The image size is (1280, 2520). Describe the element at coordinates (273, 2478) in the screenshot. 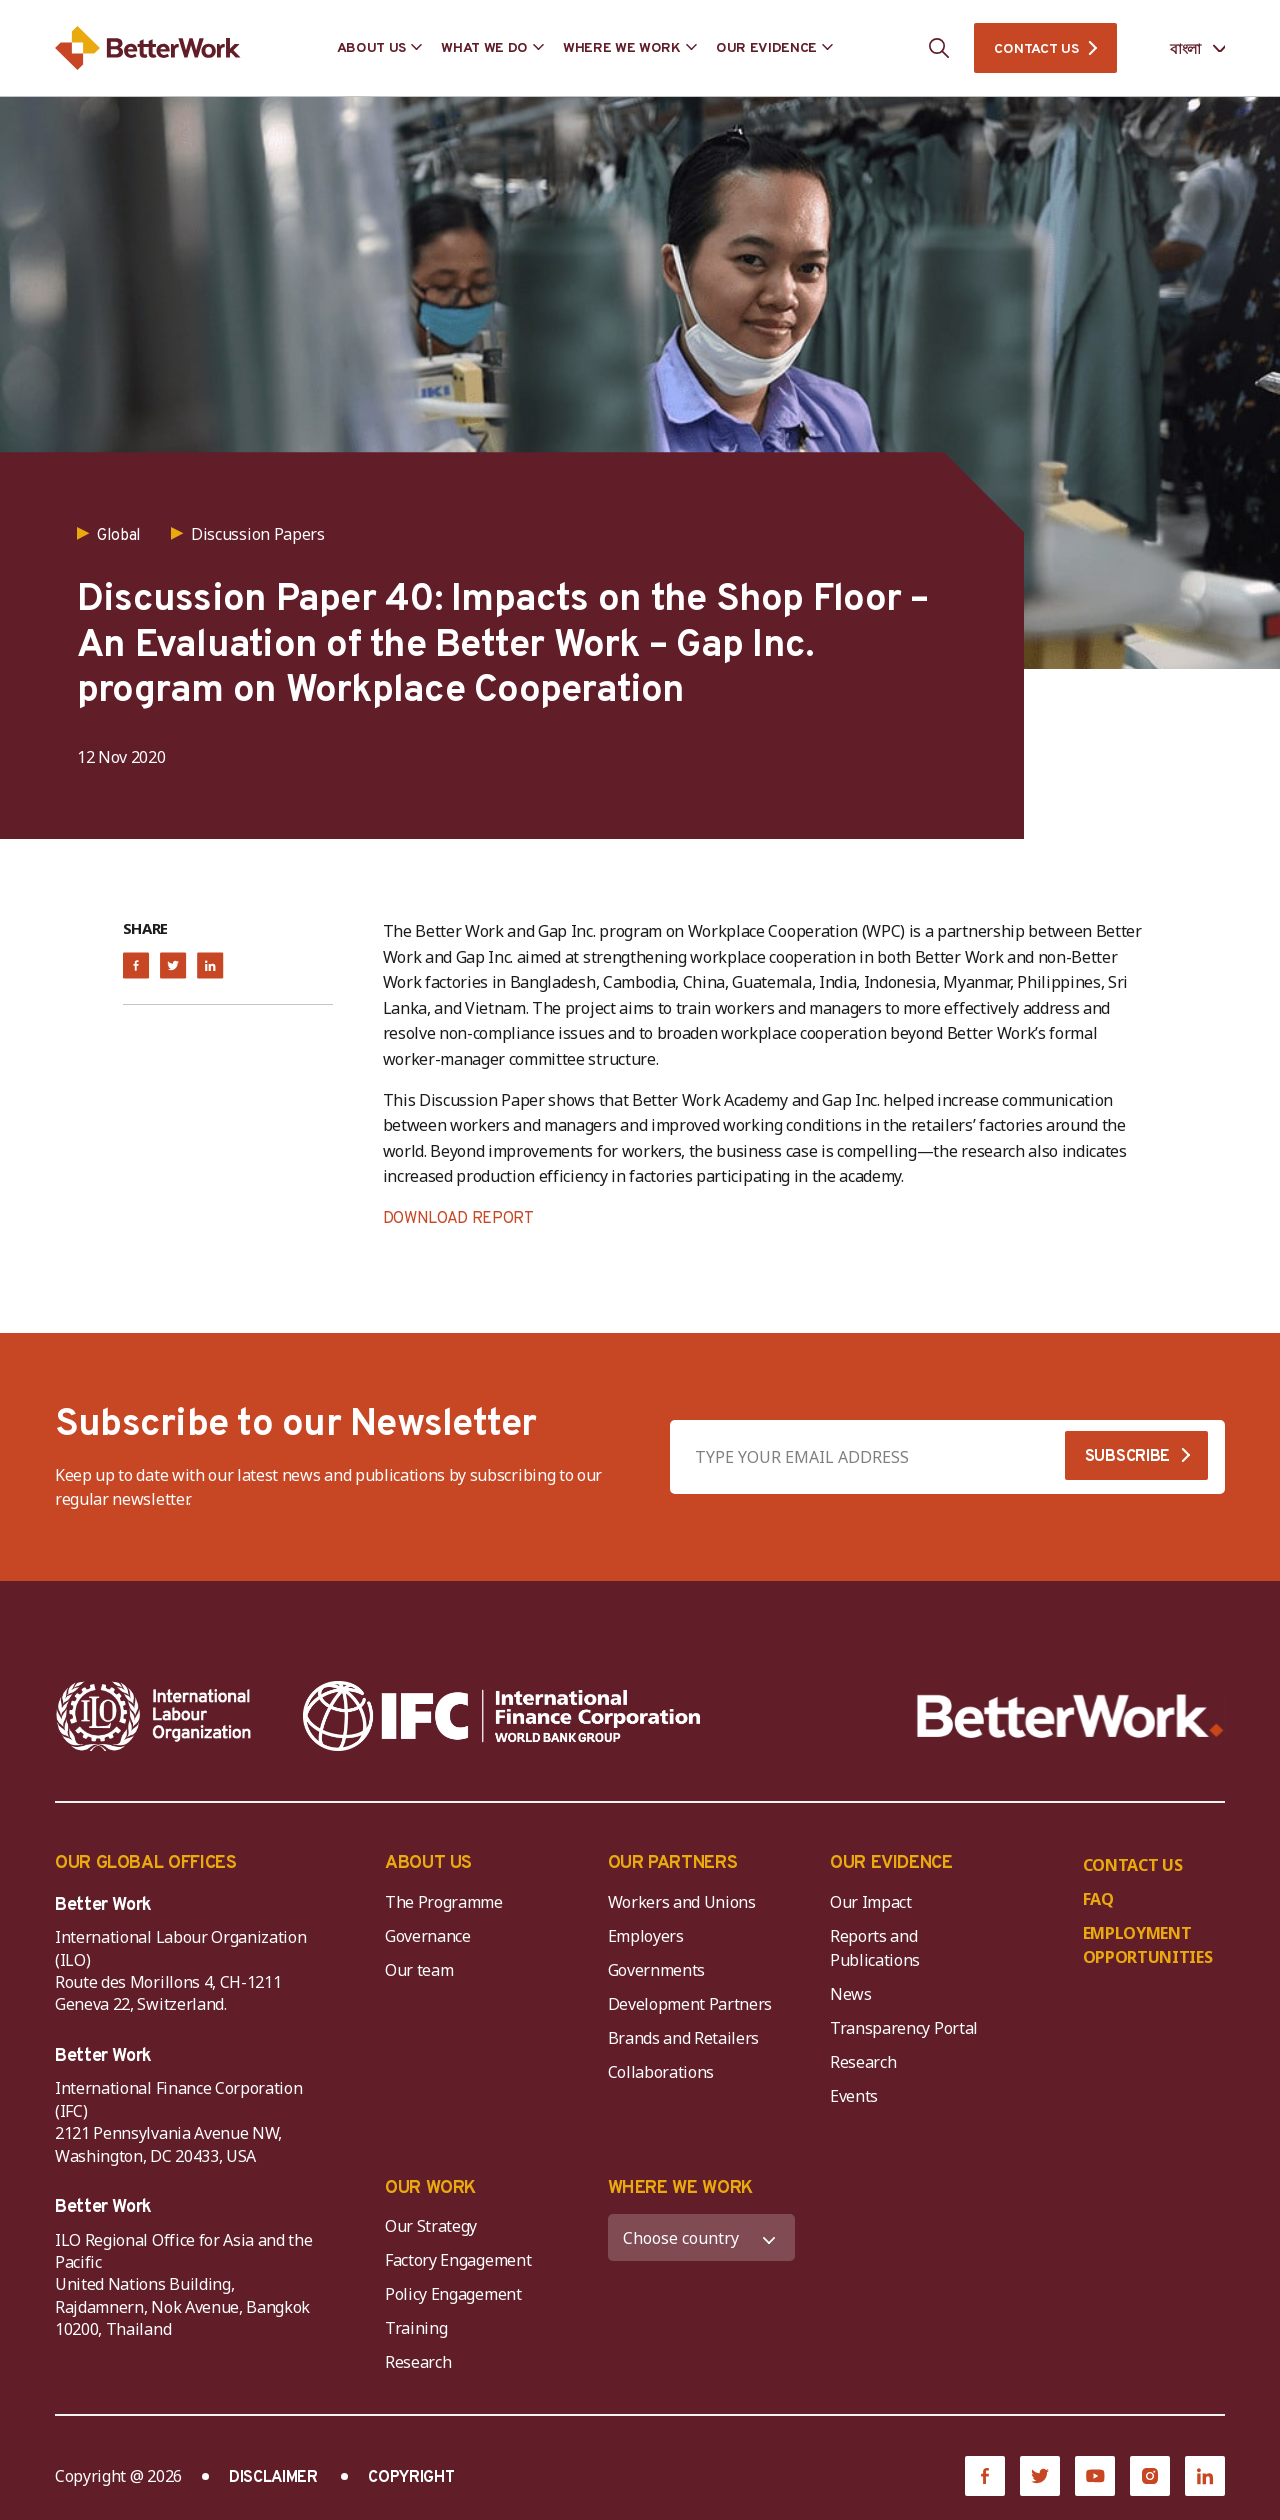

I see `DISCLAIMER` at that location.